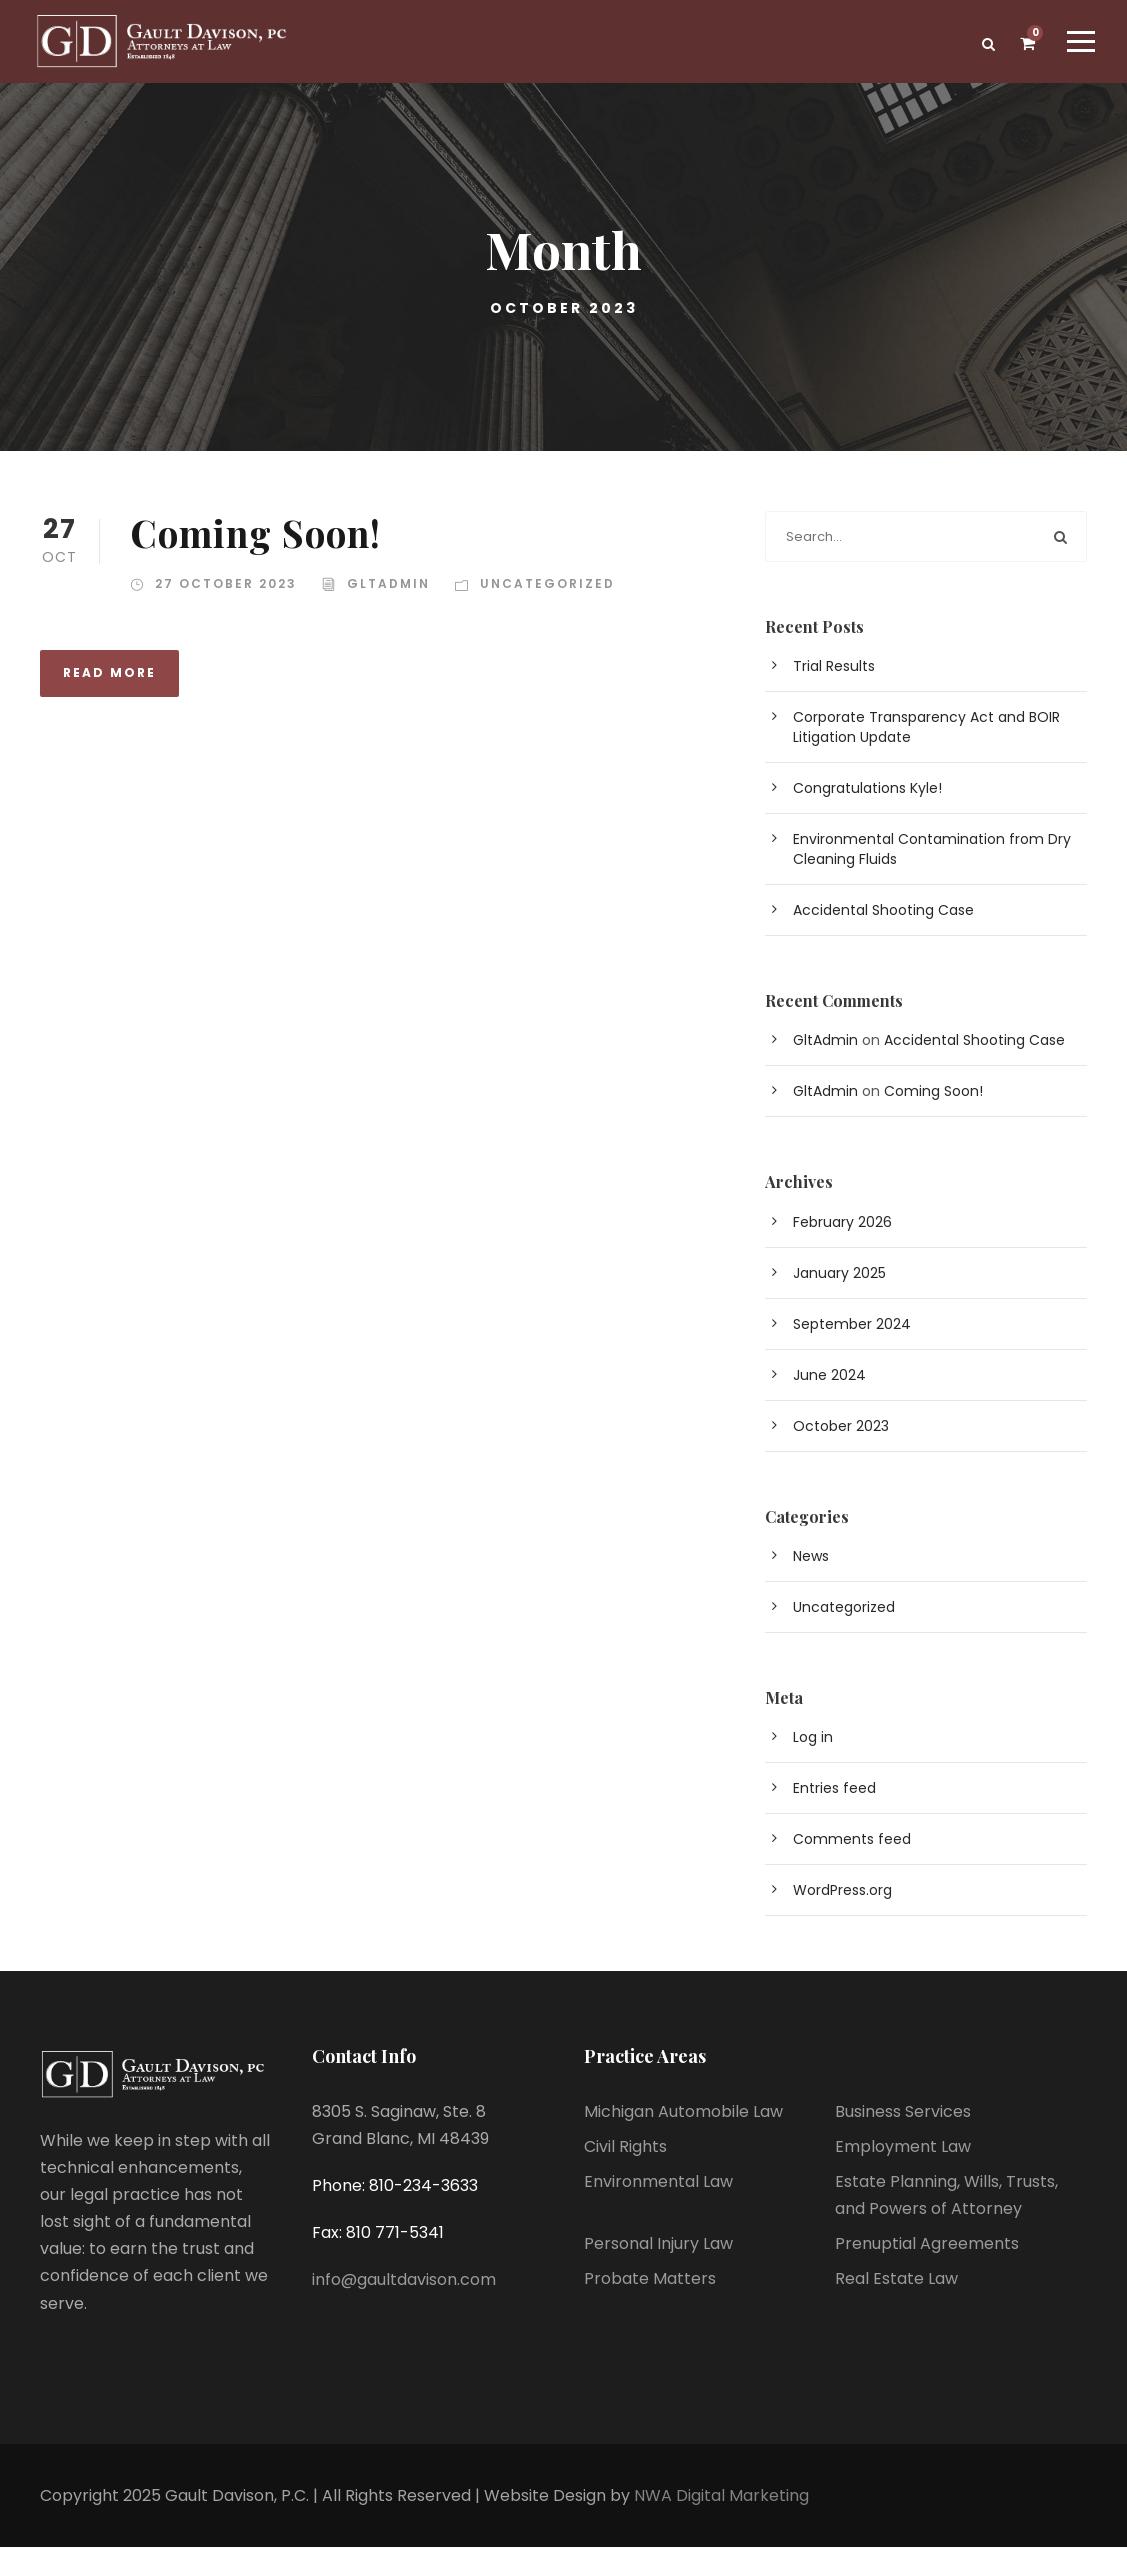  Describe the element at coordinates (625, 2154) in the screenshot. I see `Civil Rights` at that location.